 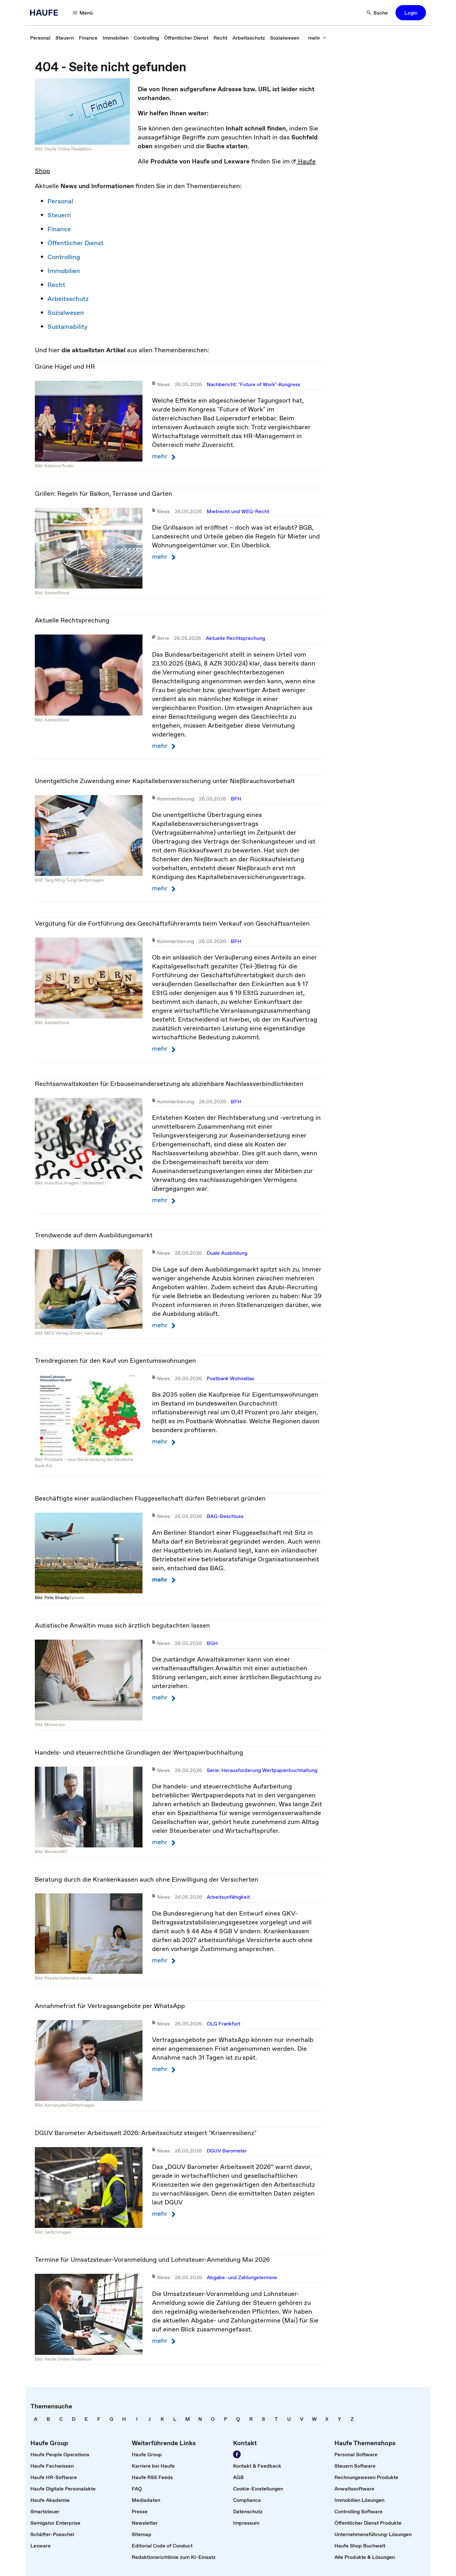 I want to click on [Werden Sie Fan von Haufe!], so click(x=237, y=2454).